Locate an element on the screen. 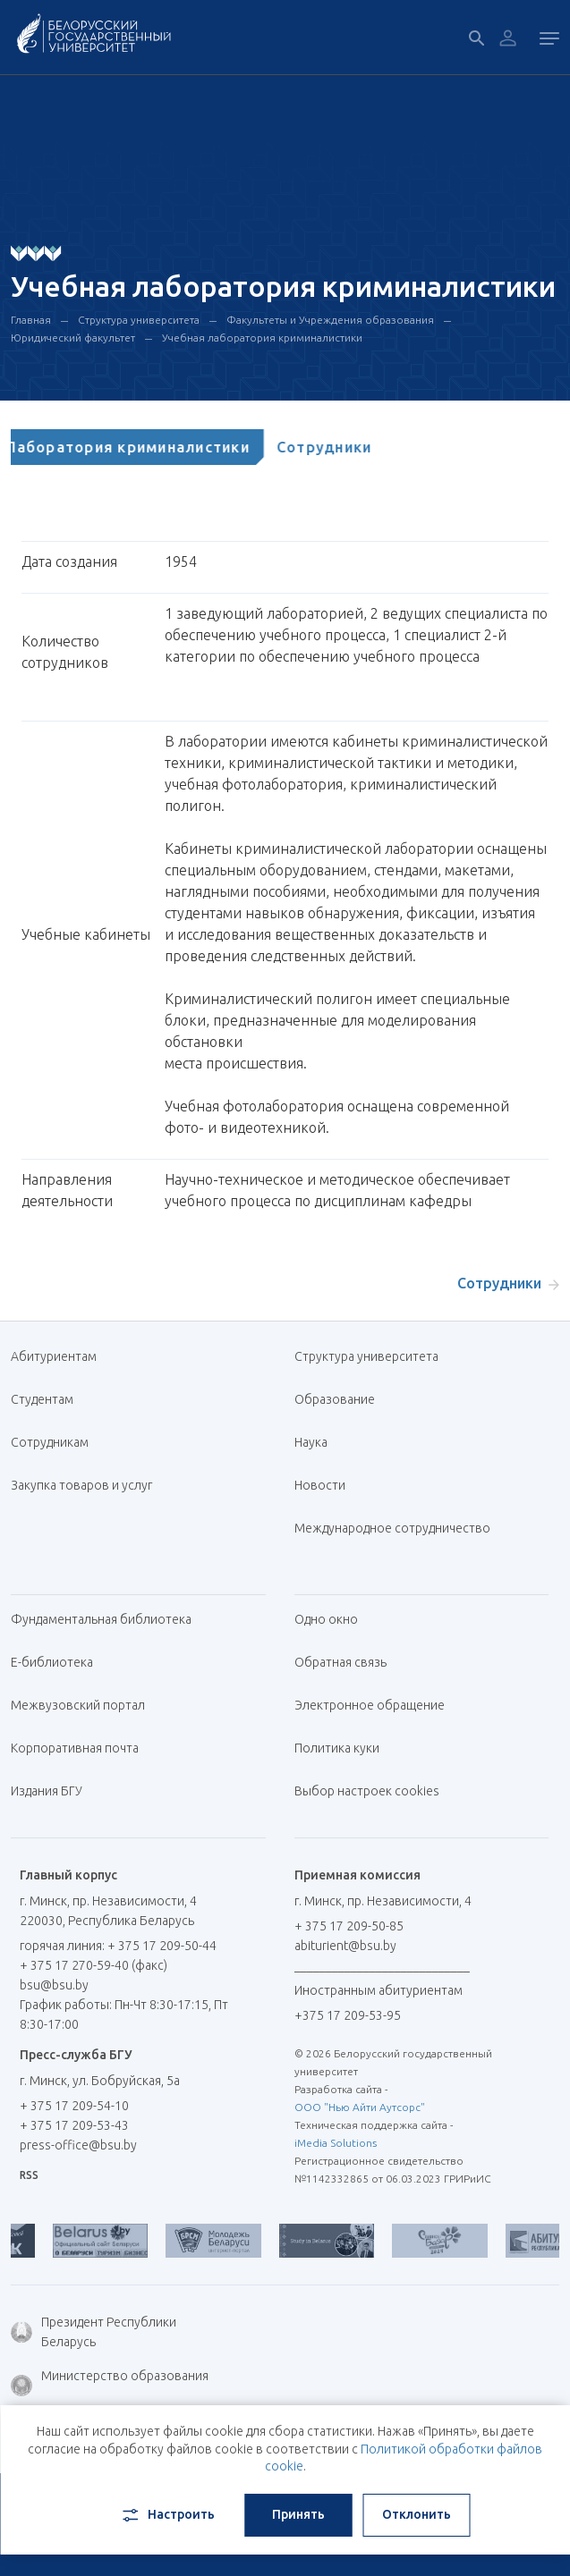 The height and width of the screenshot is (2576, 570). Юридический факультет is located at coordinates (73, 337).